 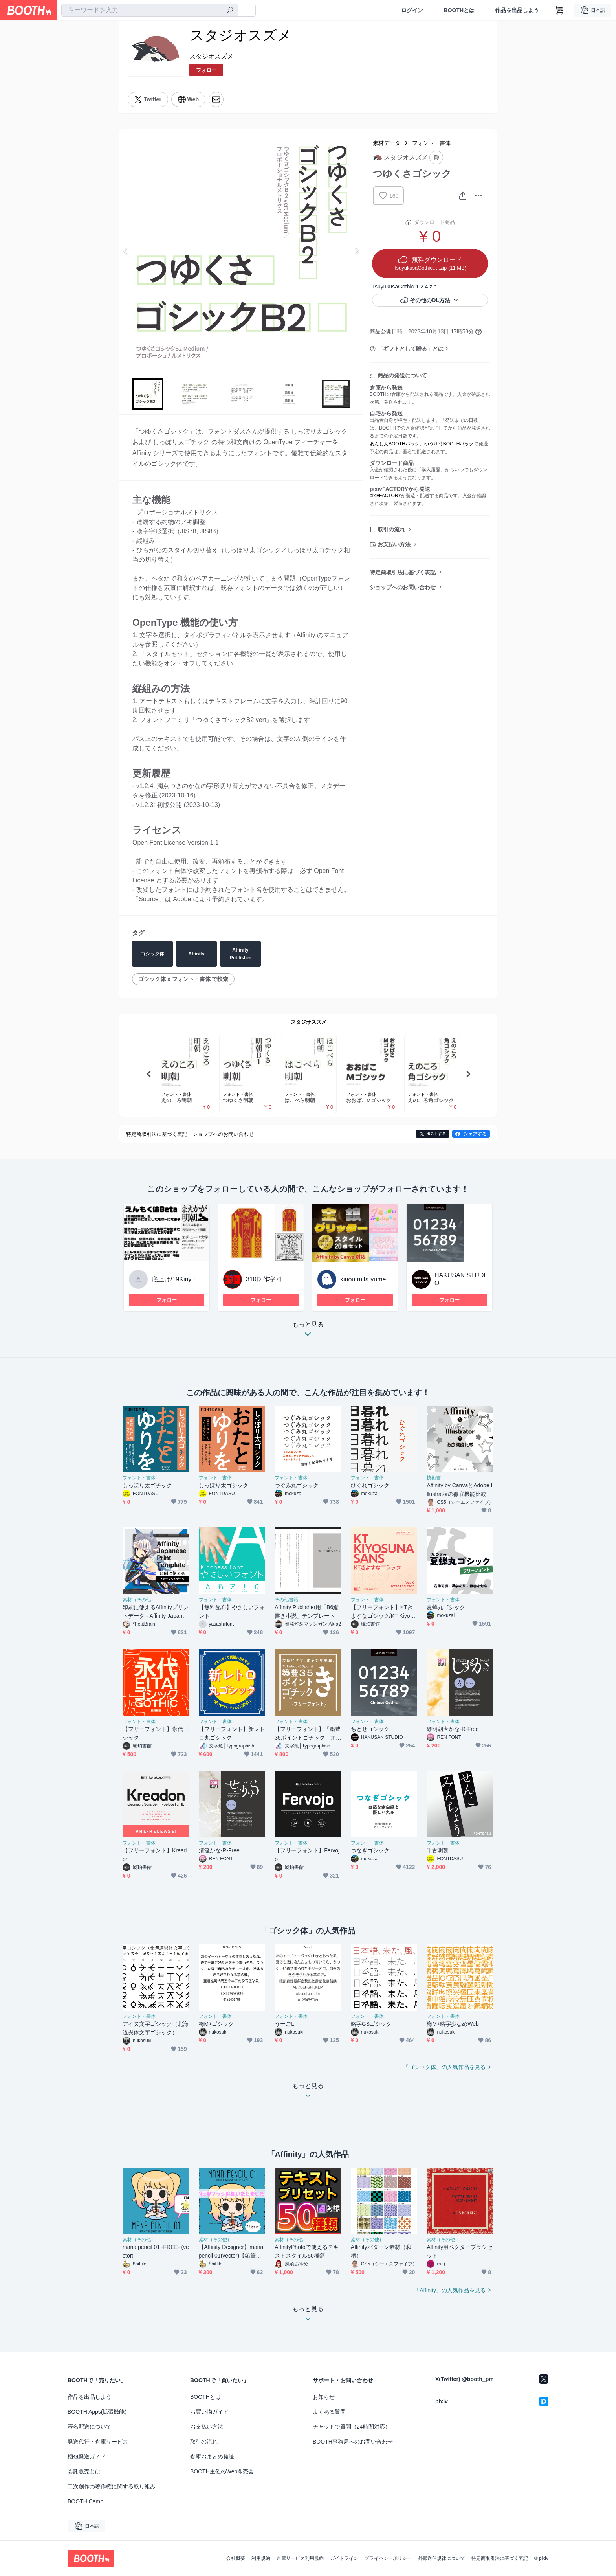 I want to click on BOOTHとは, so click(x=459, y=10).